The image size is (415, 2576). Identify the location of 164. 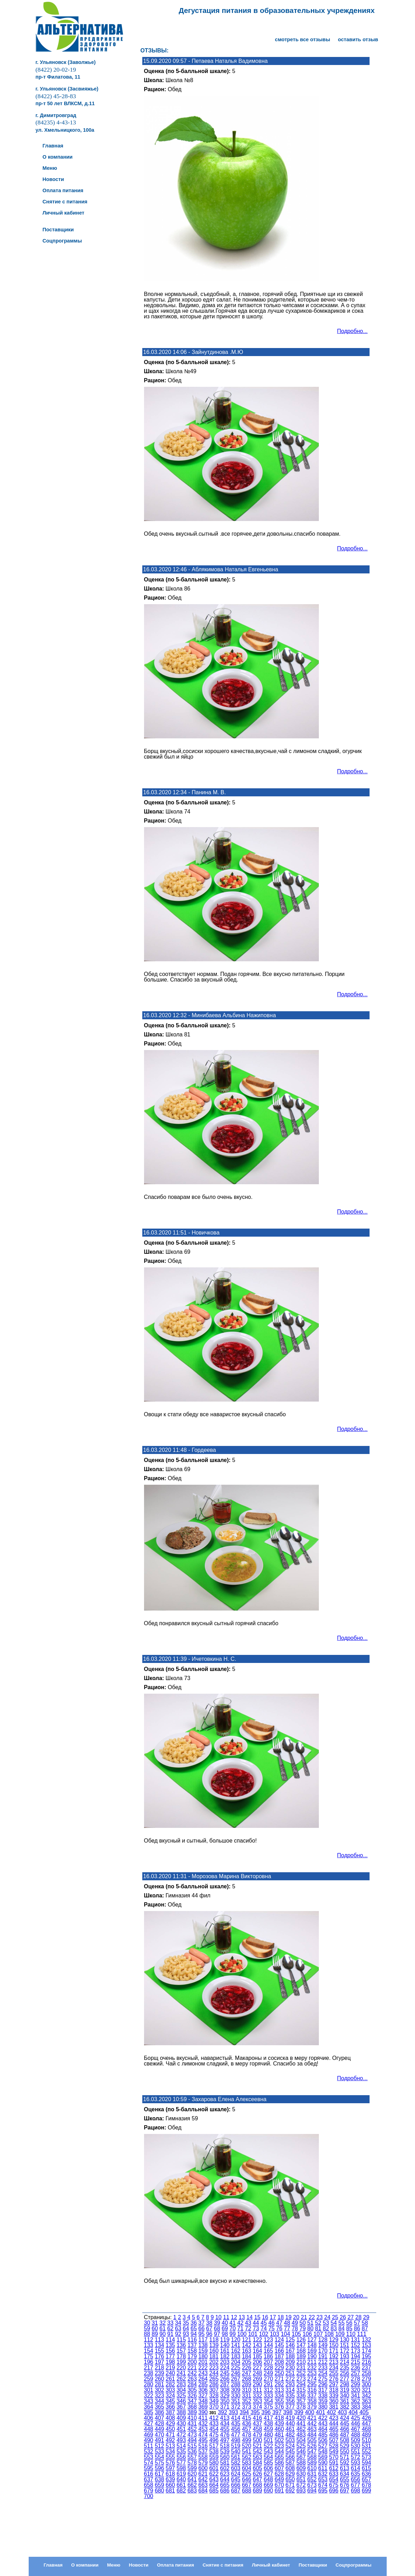
(257, 2351).